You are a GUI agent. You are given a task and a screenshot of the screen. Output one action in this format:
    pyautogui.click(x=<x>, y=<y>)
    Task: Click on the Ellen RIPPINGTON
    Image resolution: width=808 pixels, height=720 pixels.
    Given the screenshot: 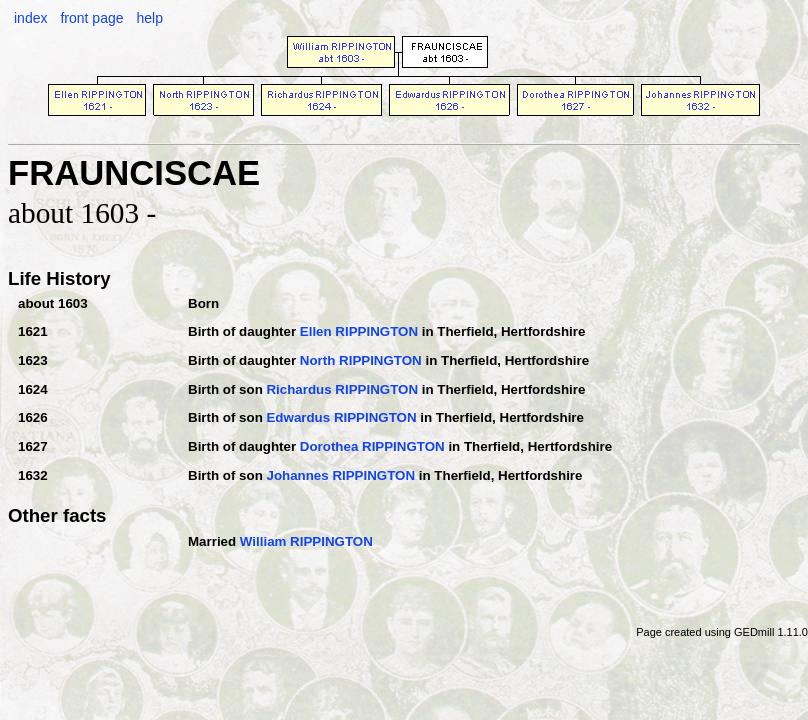 What is the action you would take?
    pyautogui.click(x=359, y=331)
    